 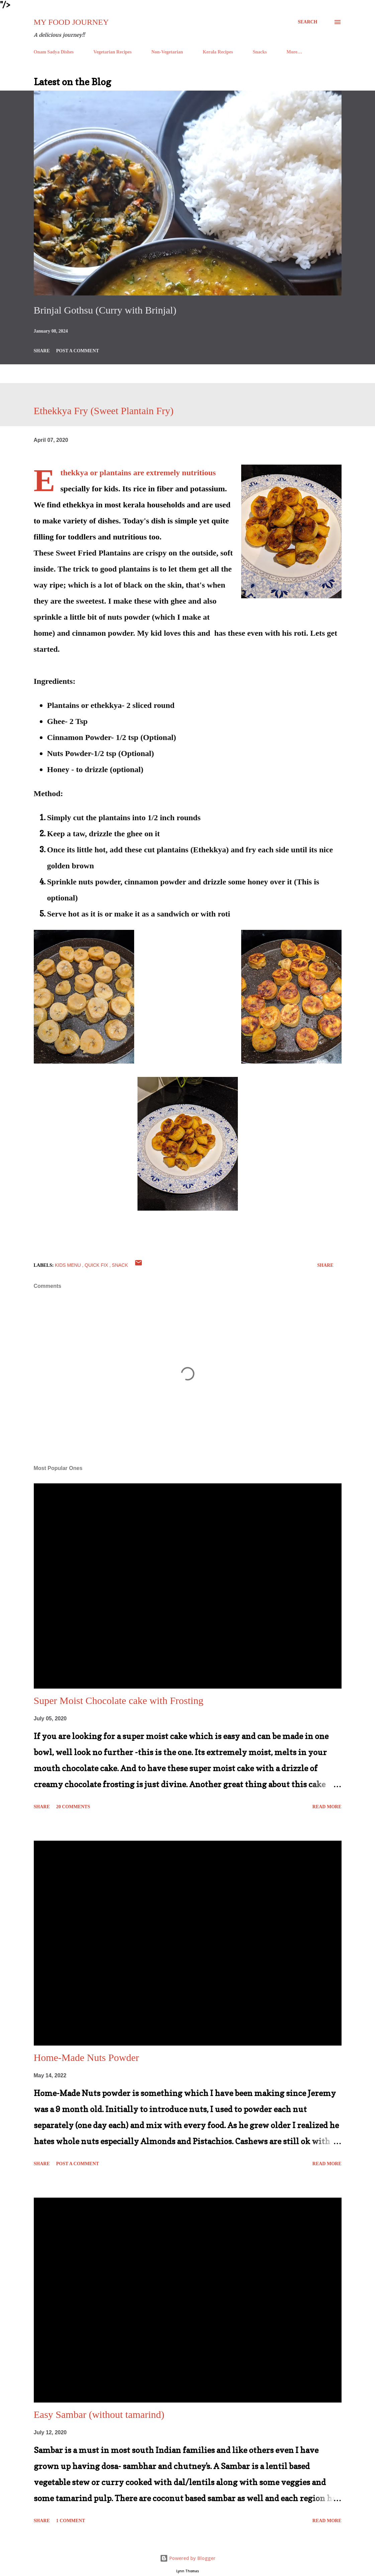 I want to click on Non-Vegetarian, so click(x=167, y=51).